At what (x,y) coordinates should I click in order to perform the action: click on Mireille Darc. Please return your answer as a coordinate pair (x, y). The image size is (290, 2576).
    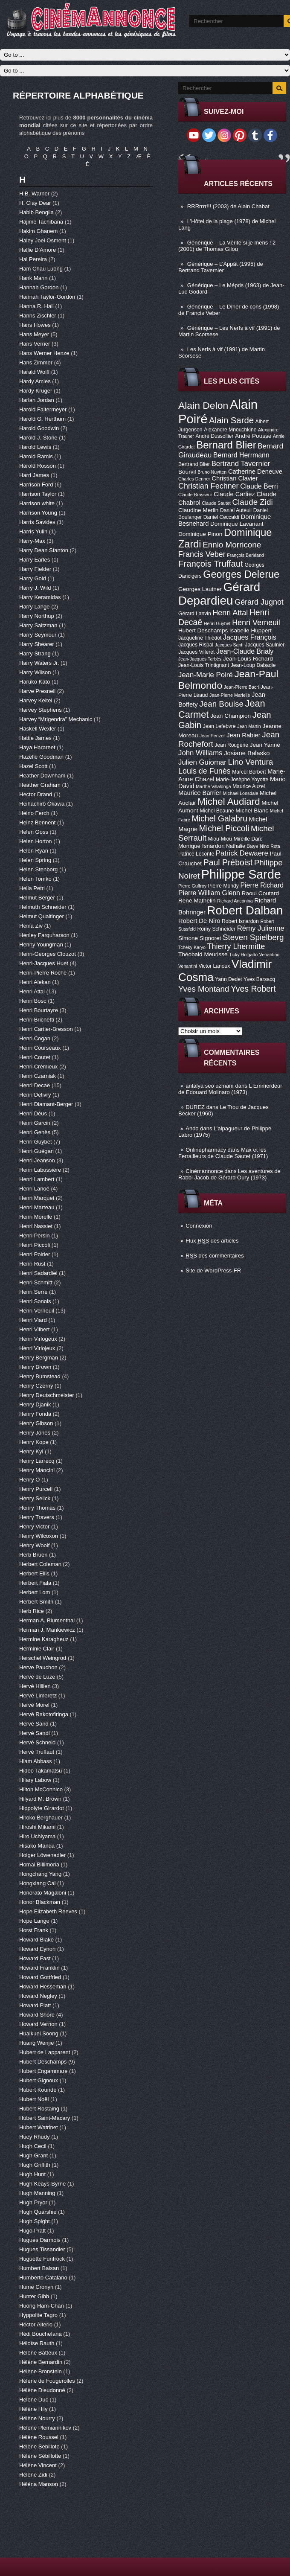
    Looking at the image, I should click on (248, 839).